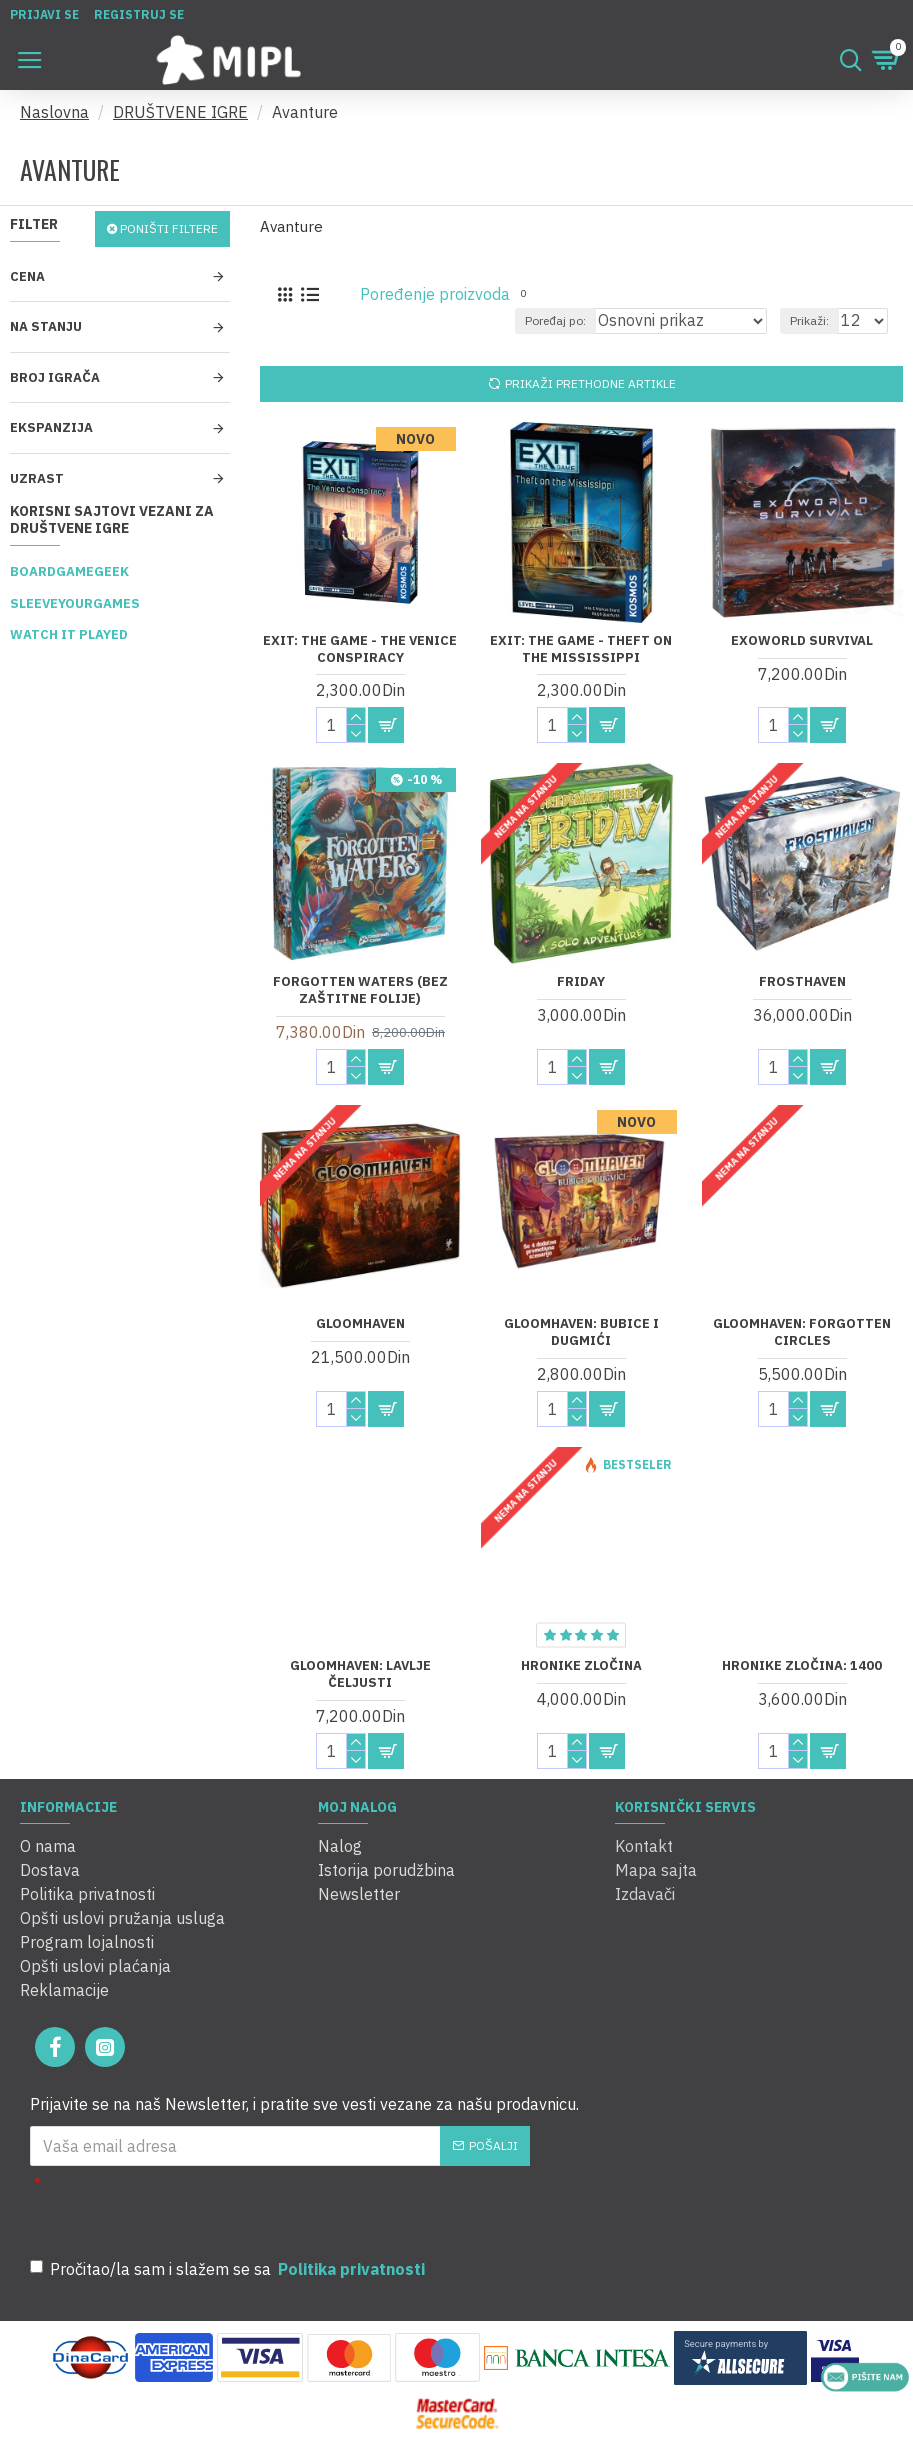  I want to click on Gloomhaven, so click(360, 1324).